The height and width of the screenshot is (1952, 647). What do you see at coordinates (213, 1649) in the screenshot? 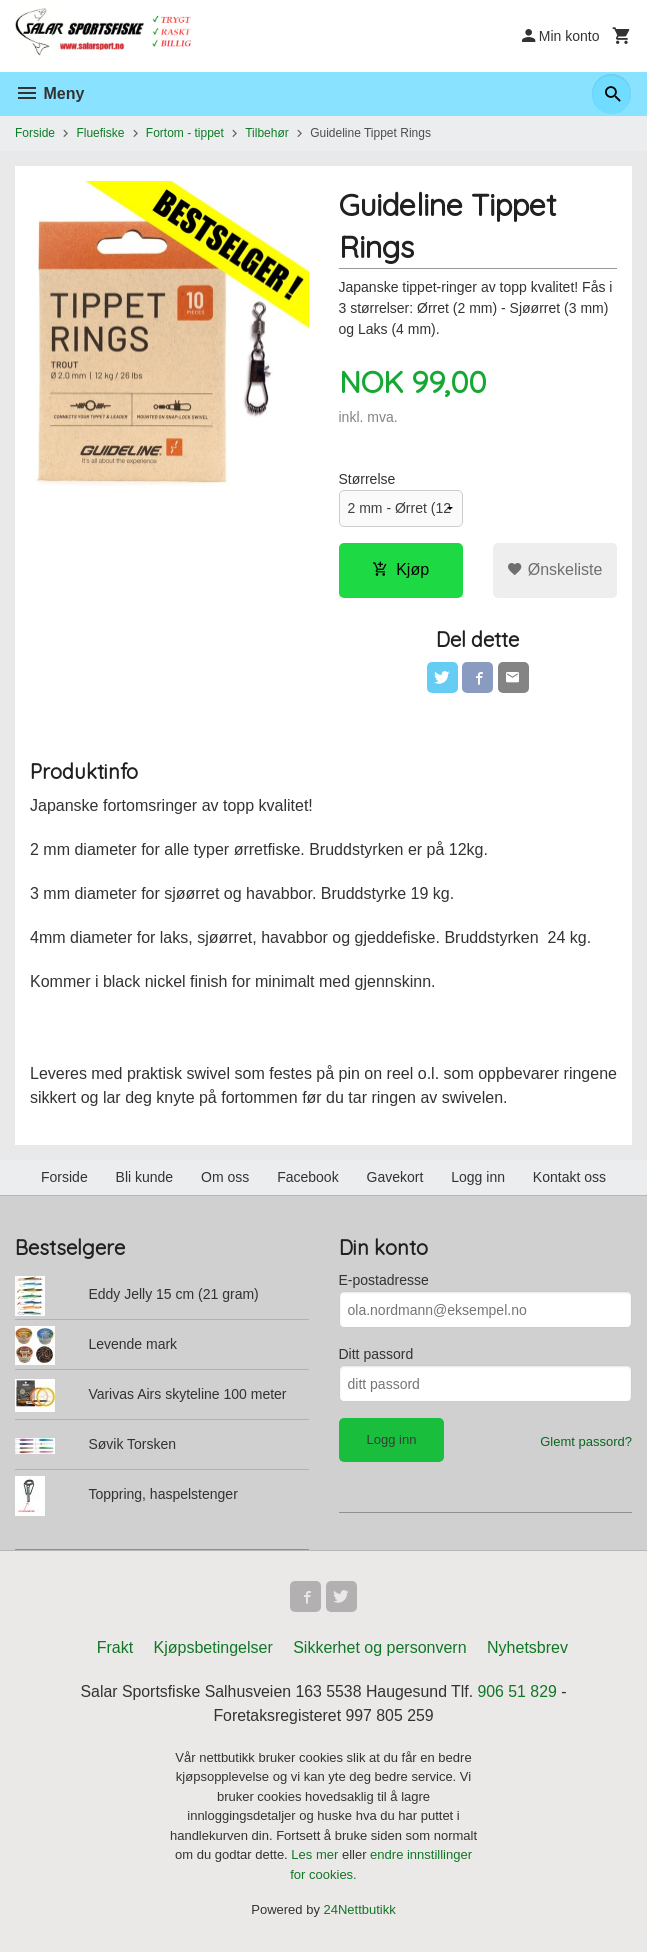
I see `Kjøpsbetingelser` at bounding box center [213, 1649].